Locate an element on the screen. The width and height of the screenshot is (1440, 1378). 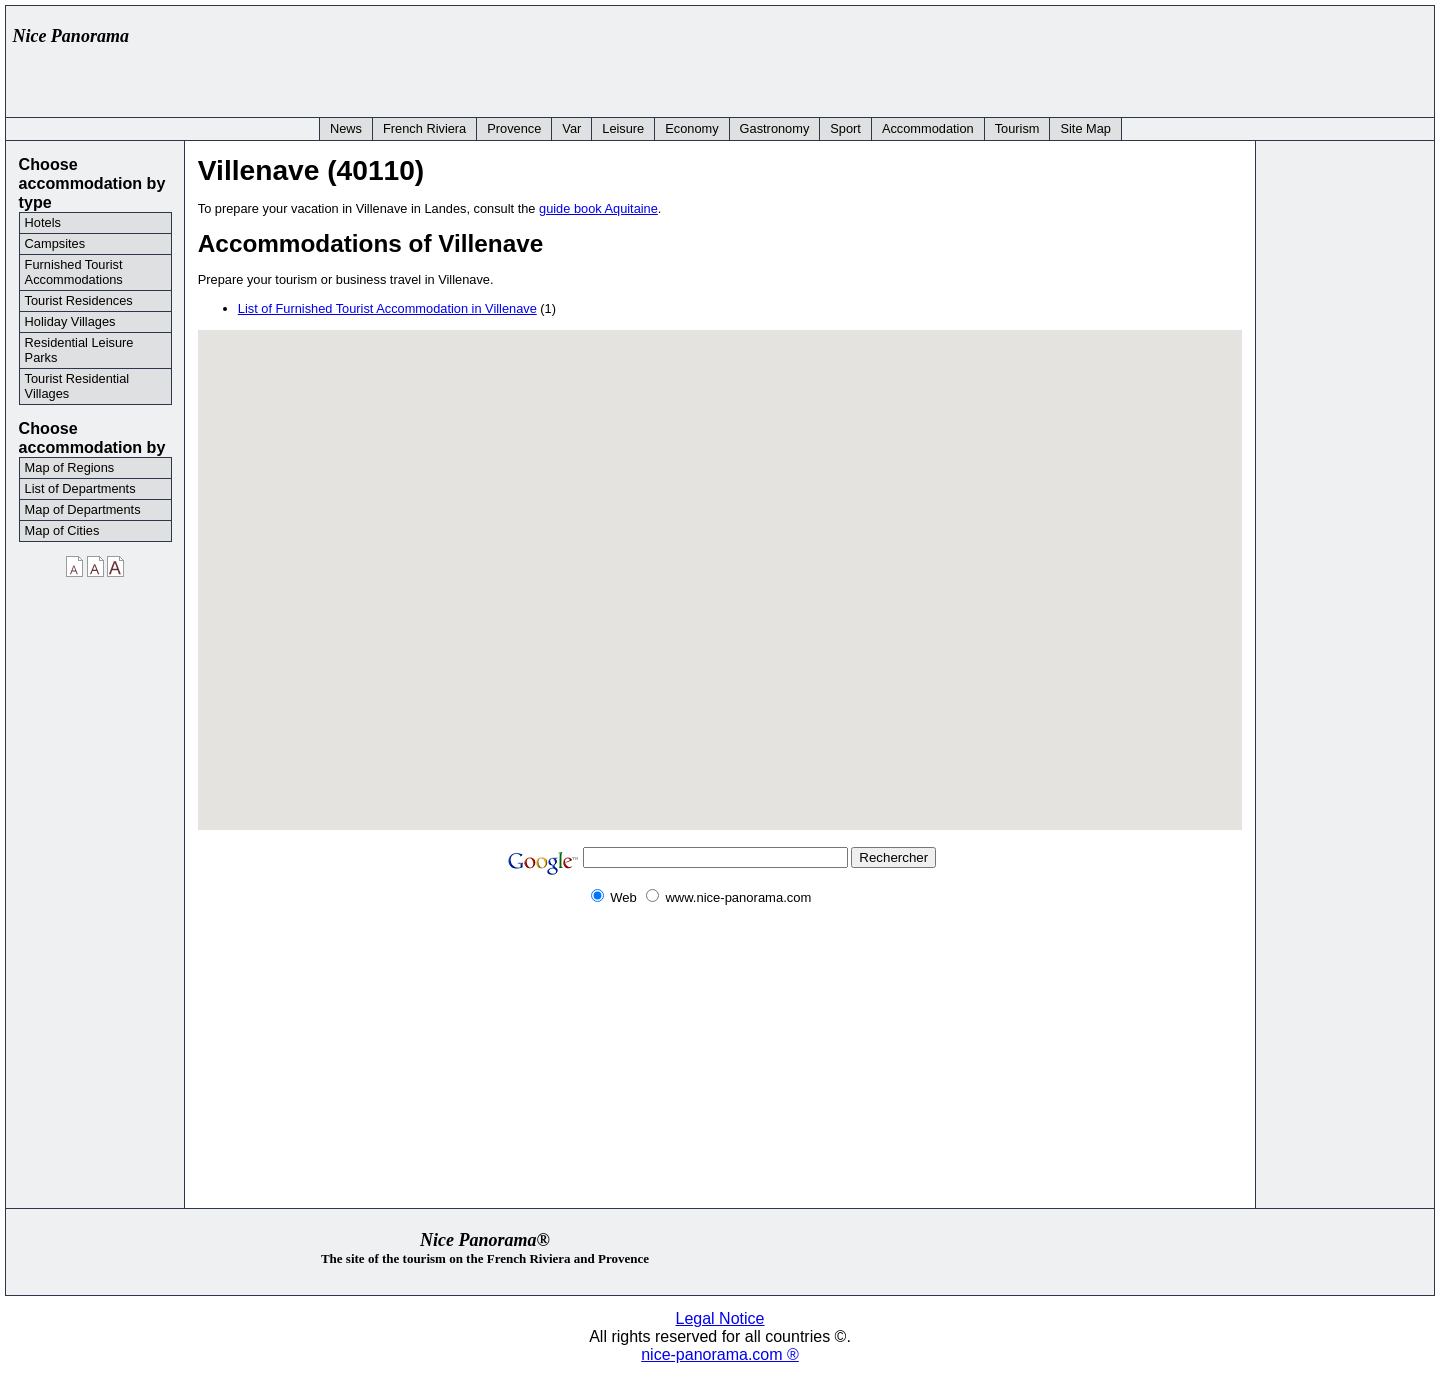
Sport is located at coordinates (845, 128).